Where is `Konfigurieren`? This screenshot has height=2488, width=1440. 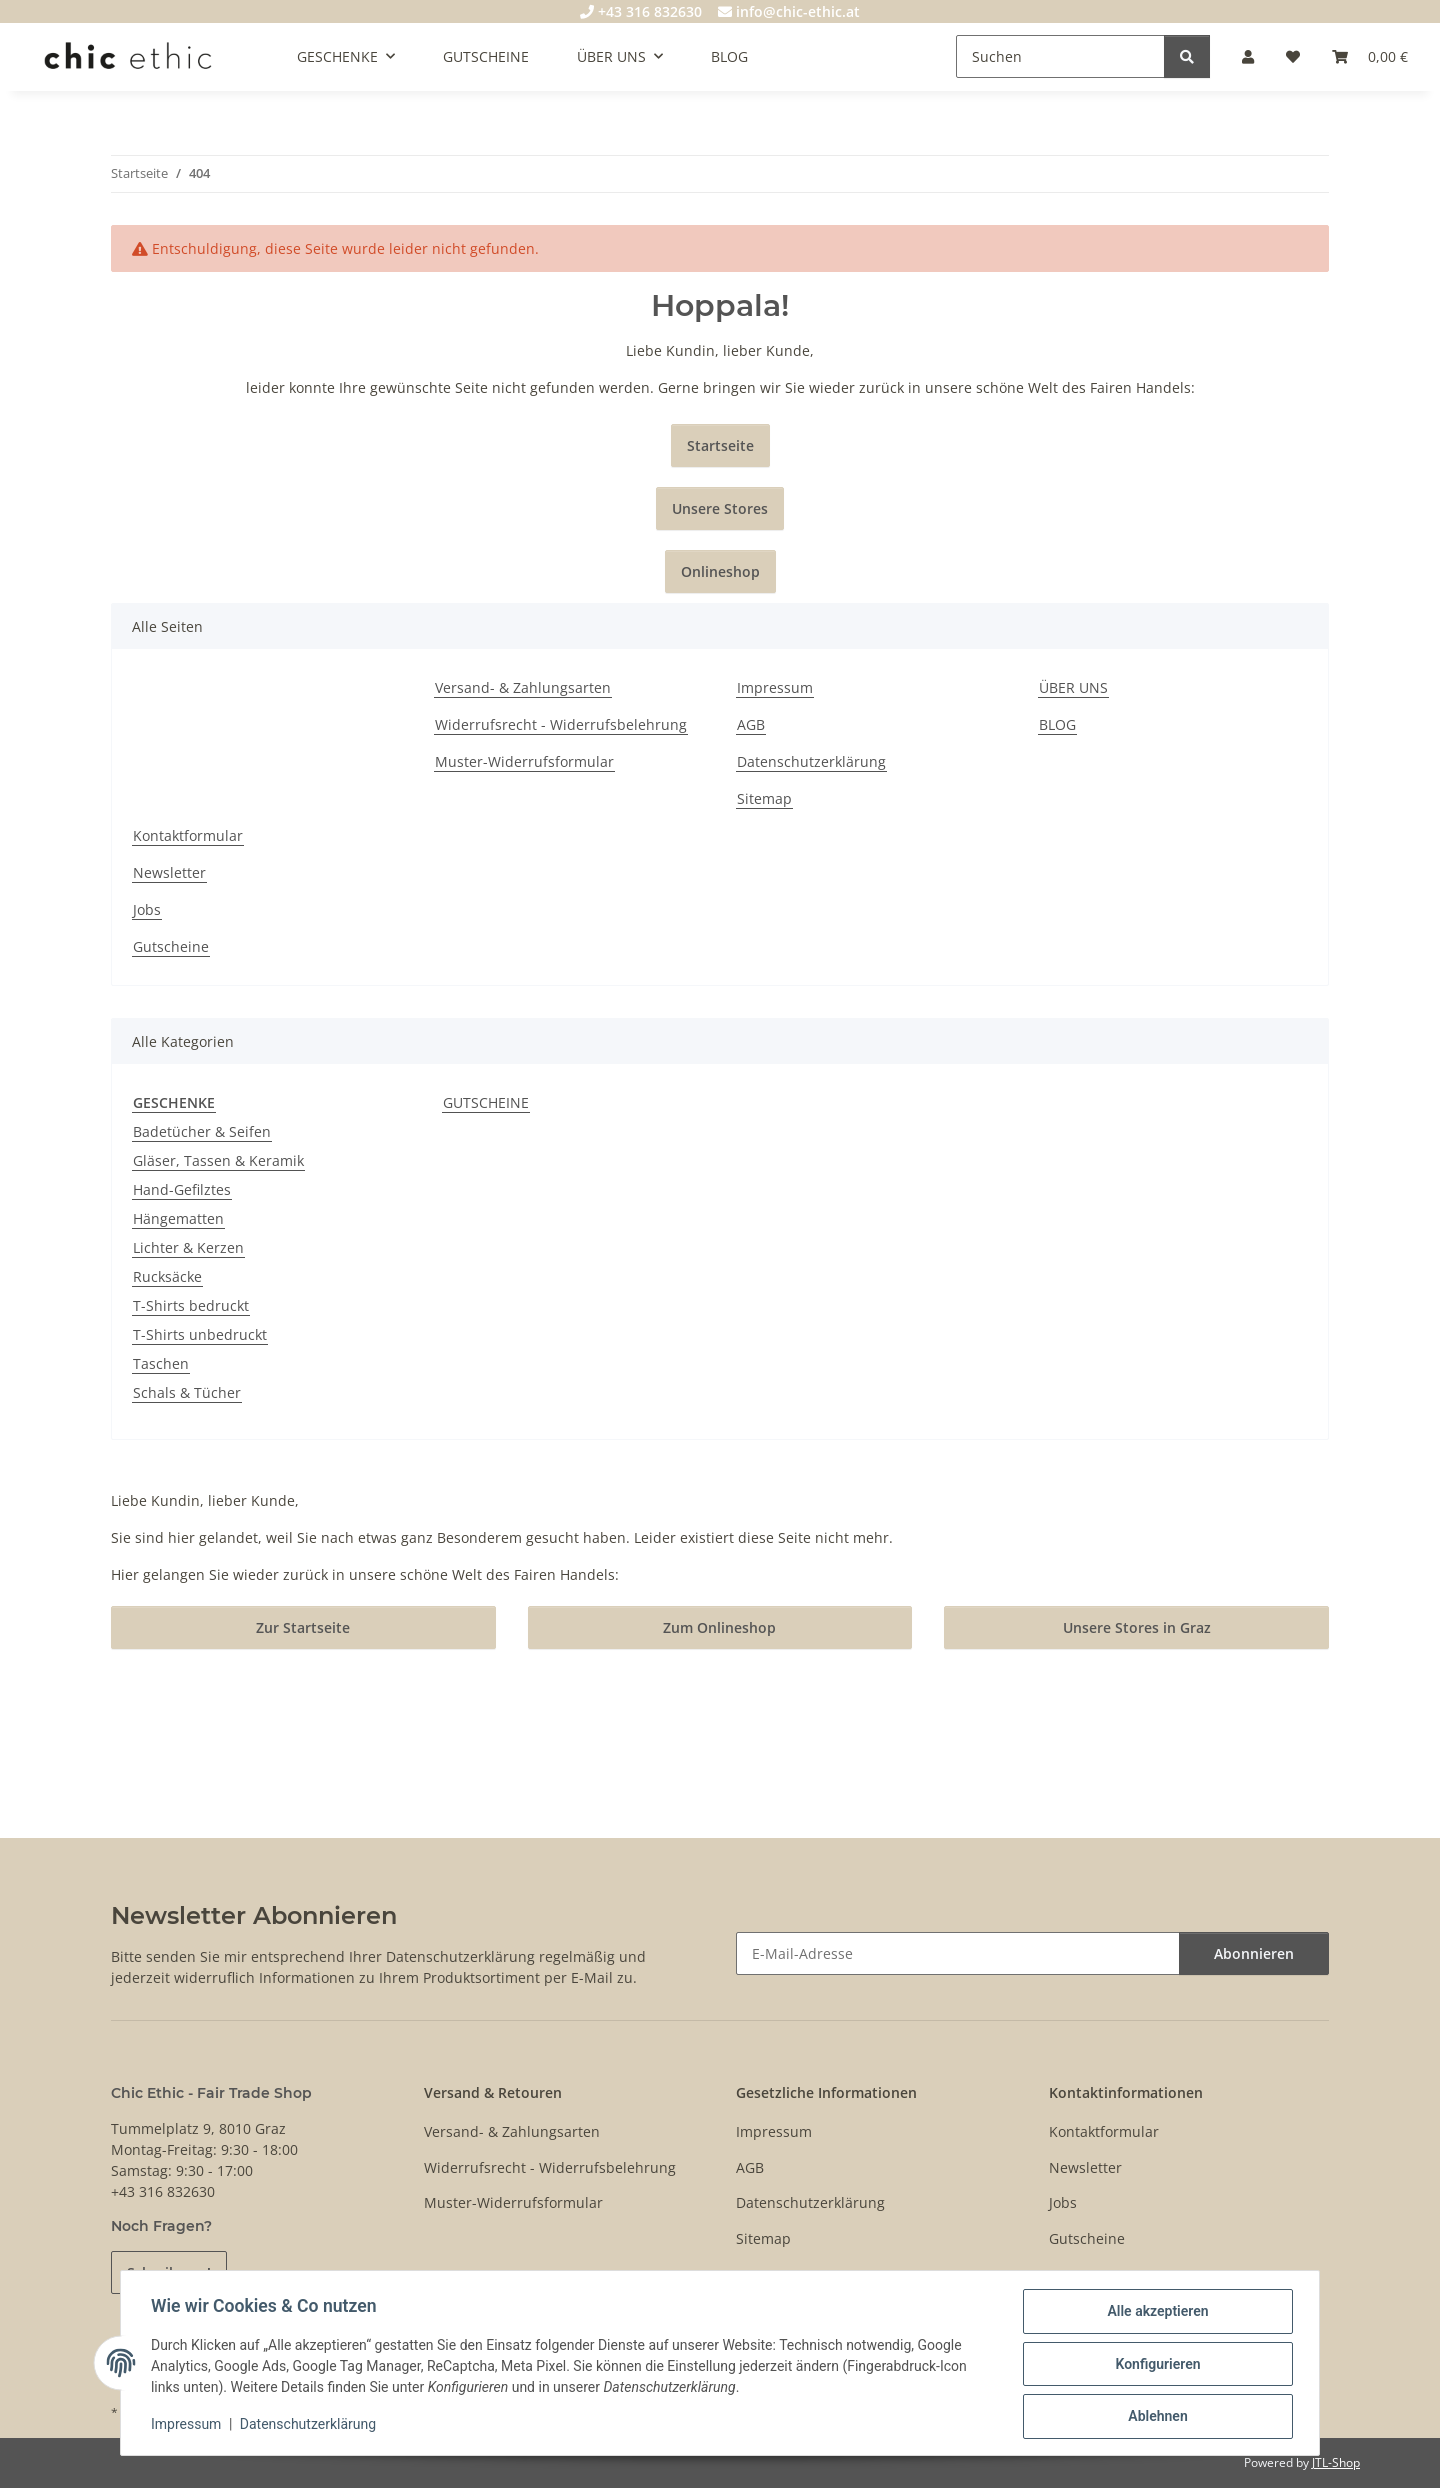
Konfigurieren is located at coordinates (1155, 2365).